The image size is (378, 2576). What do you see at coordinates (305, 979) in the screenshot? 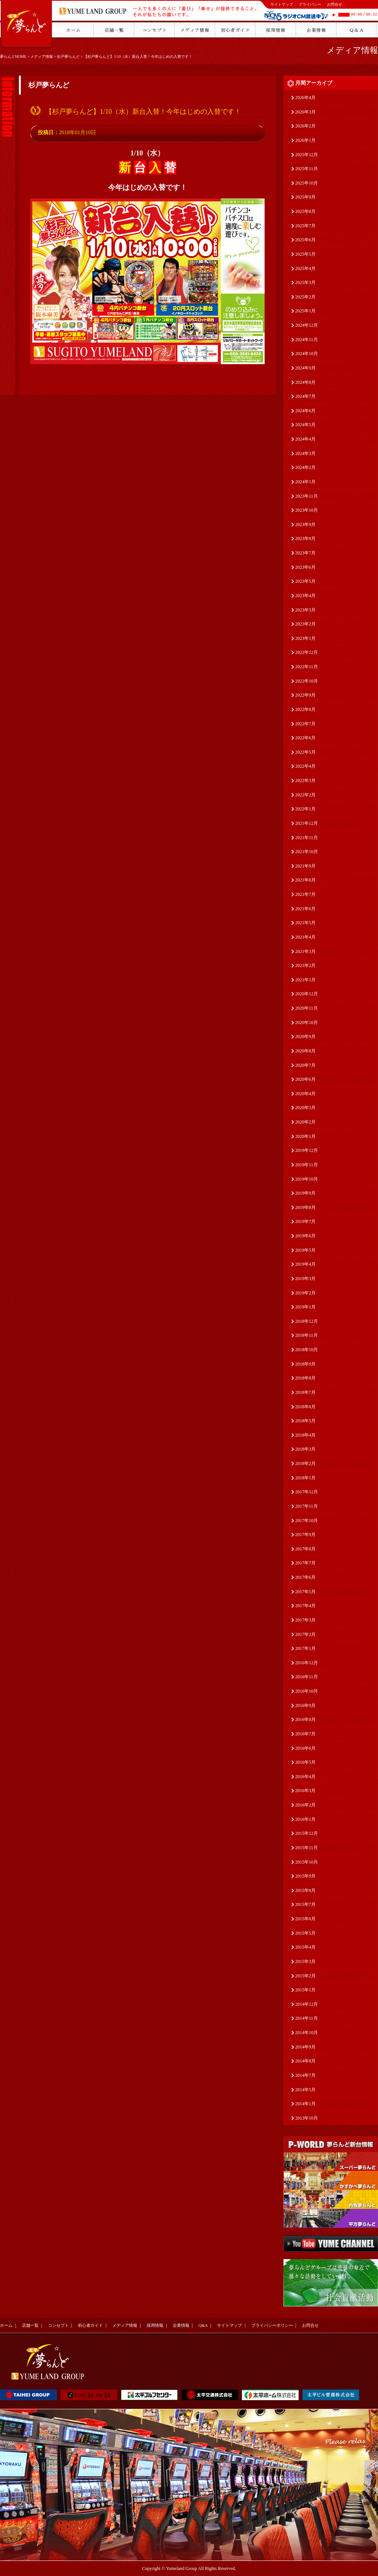
I see `2021年1月` at bounding box center [305, 979].